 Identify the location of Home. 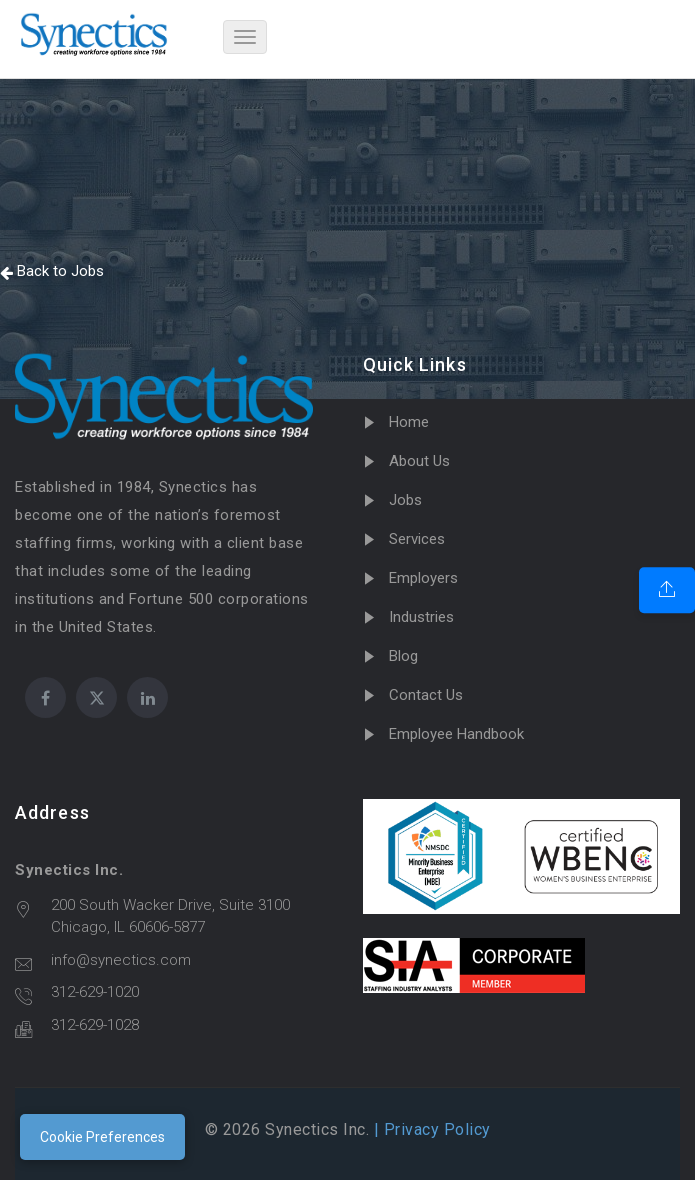
(409, 422).